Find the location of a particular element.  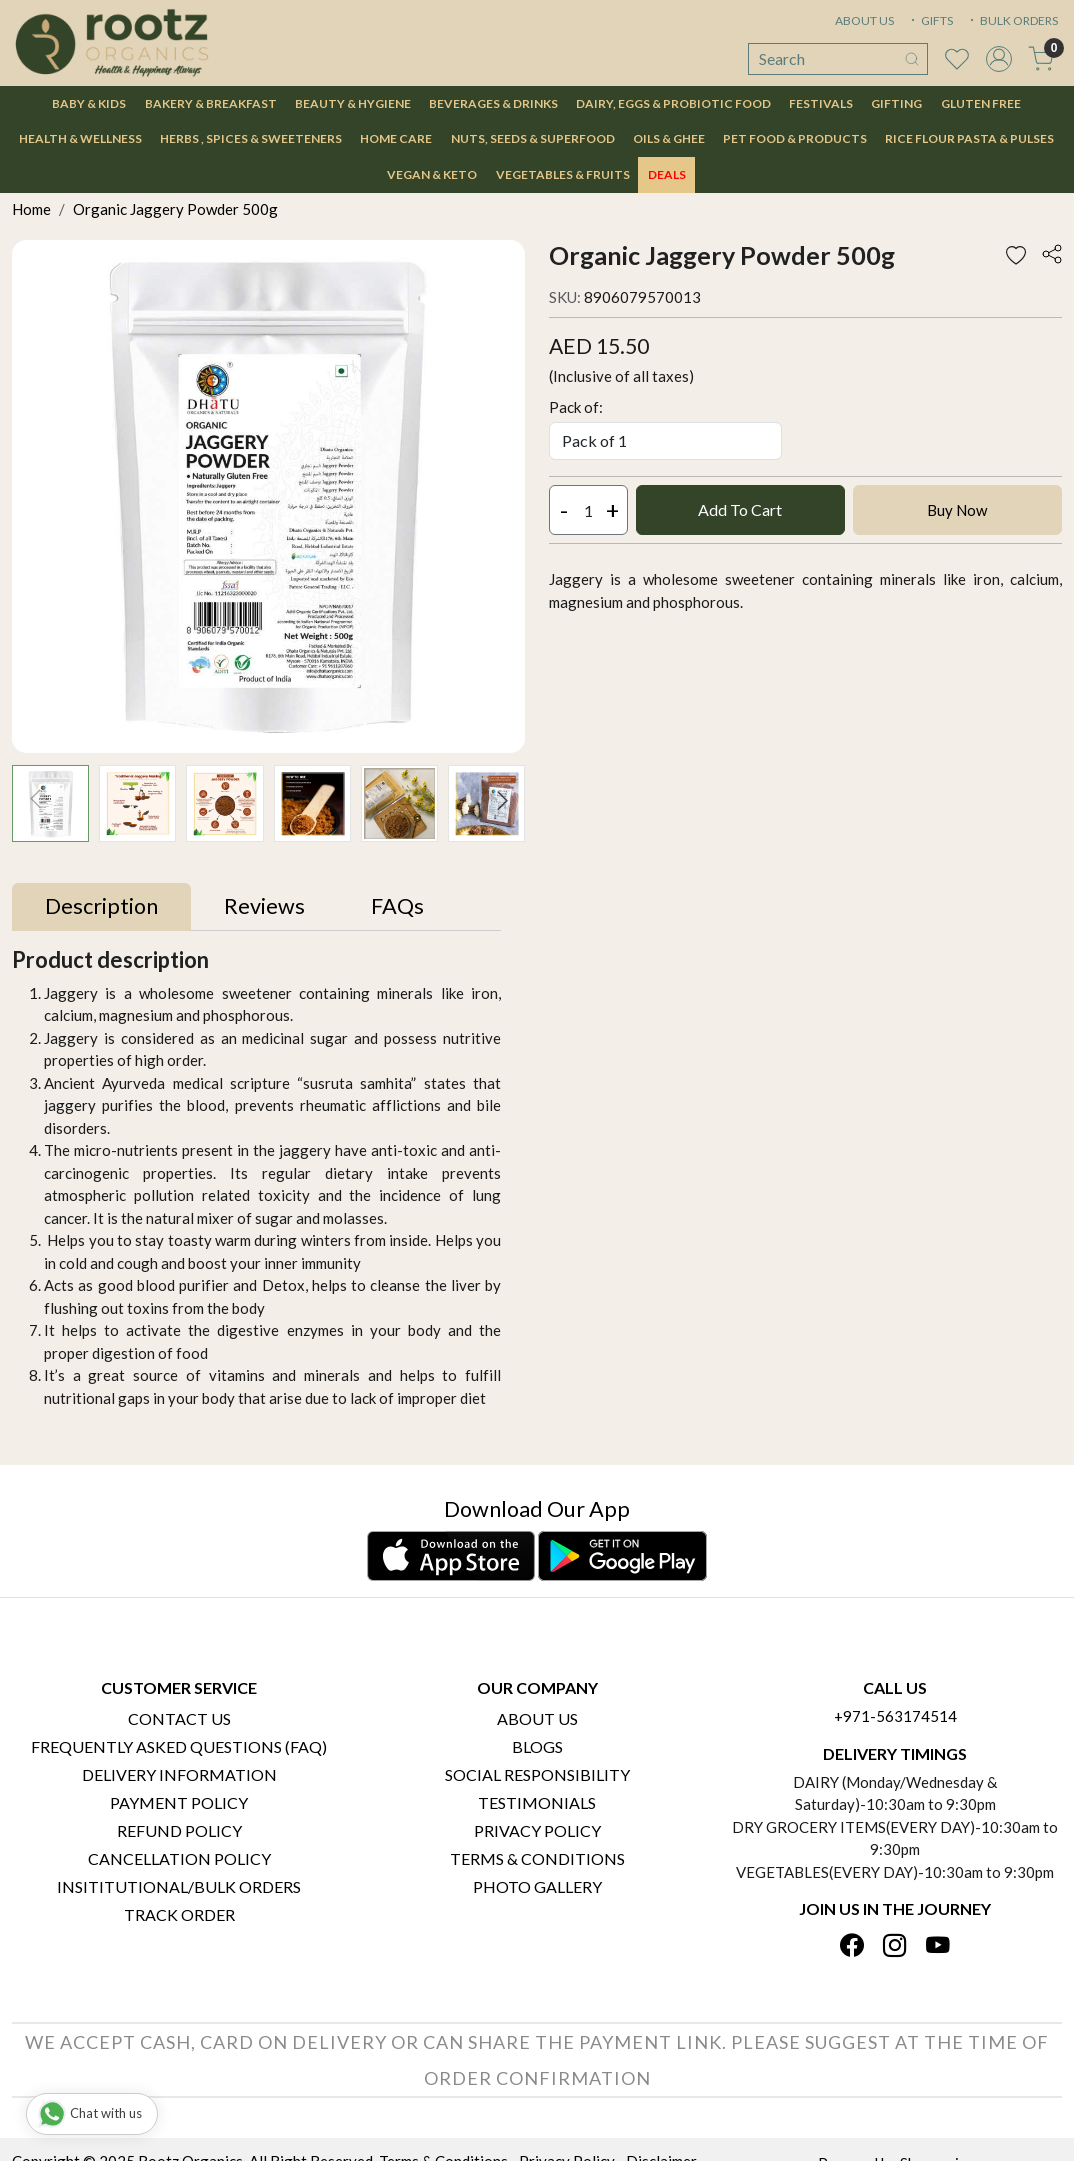

Oils & Ghee is located at coordinates (669, 138).